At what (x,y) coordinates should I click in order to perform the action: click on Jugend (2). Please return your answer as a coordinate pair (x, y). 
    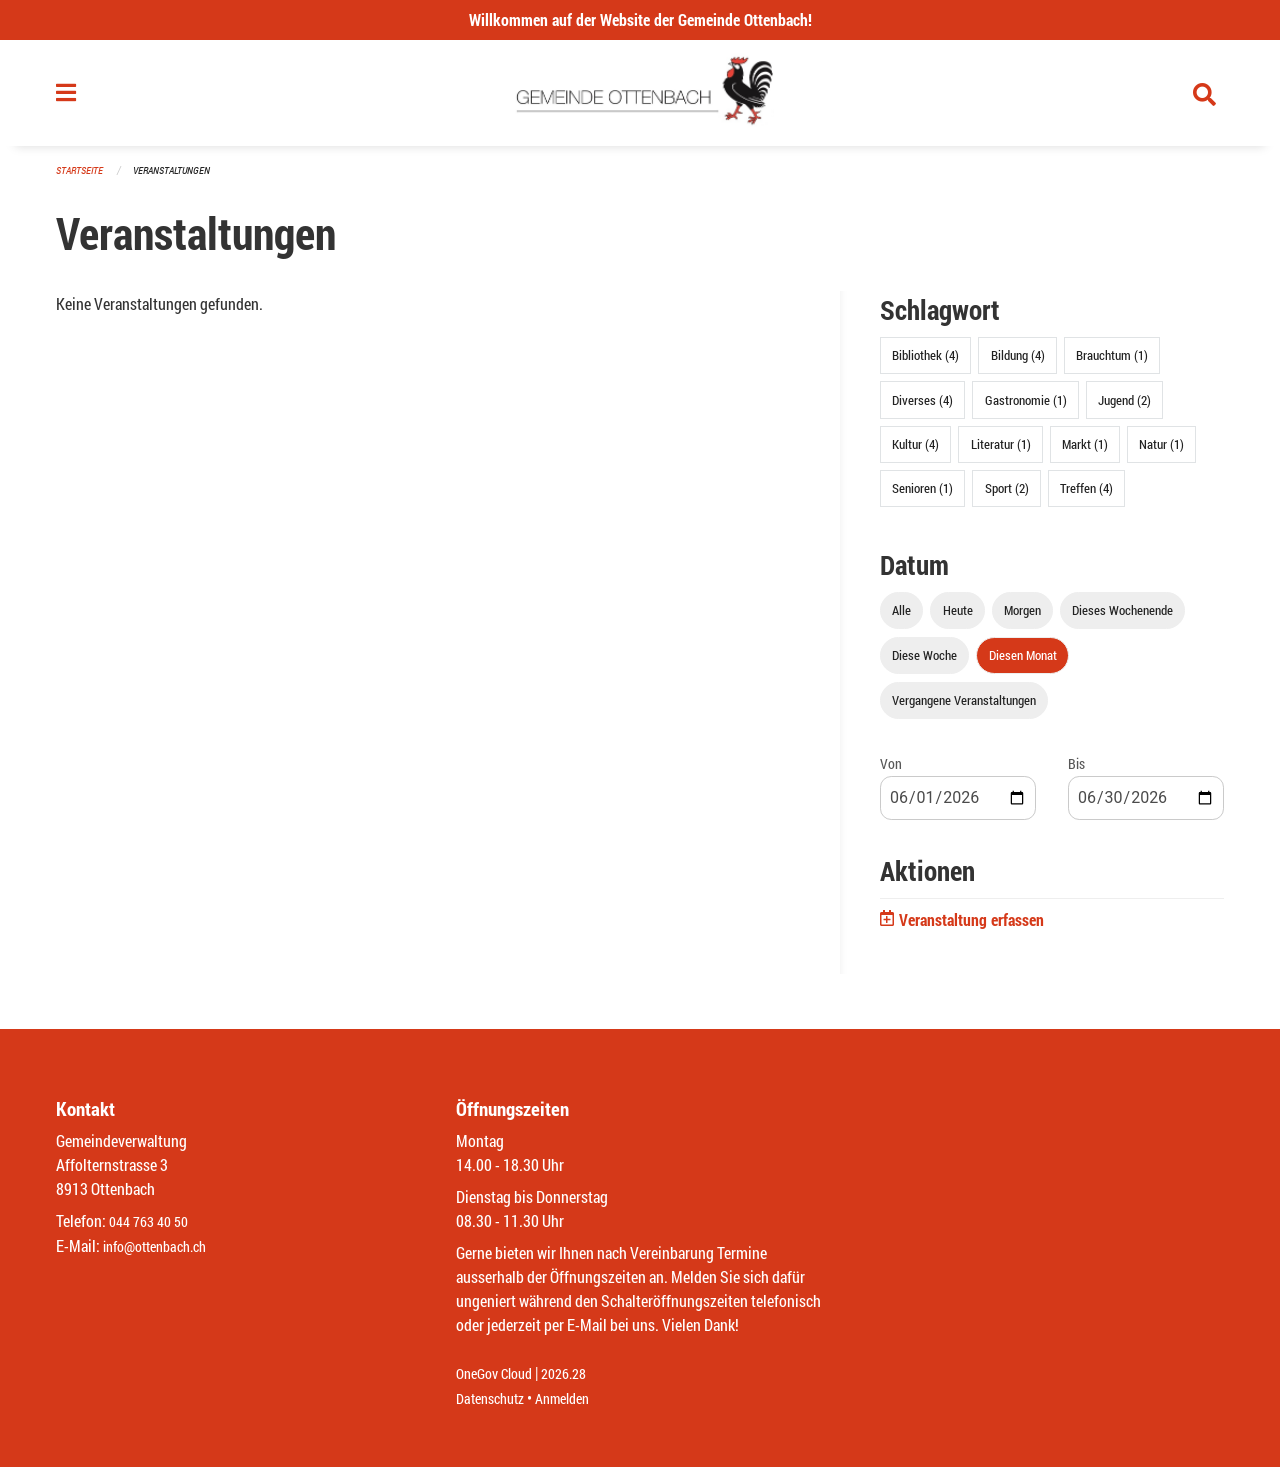
    Looking at the image, I should click on (1124, 408).